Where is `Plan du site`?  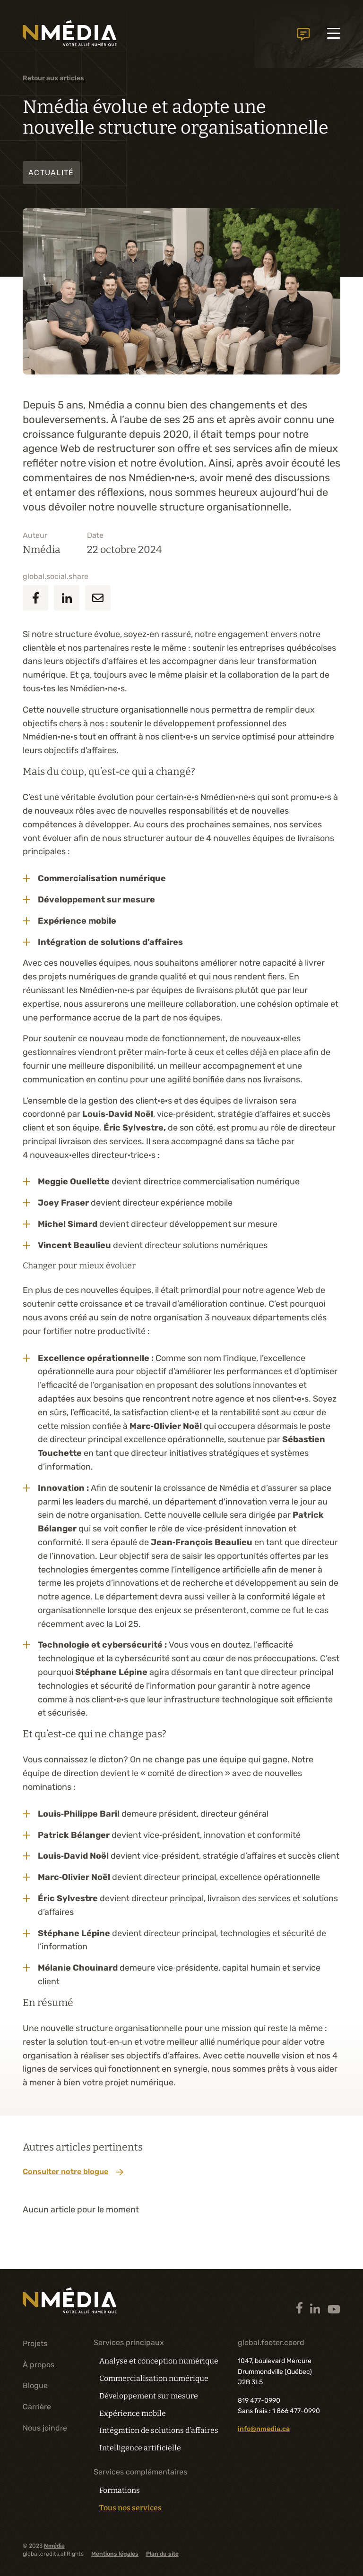
Plan du site is located at coordinates (162, 2553).